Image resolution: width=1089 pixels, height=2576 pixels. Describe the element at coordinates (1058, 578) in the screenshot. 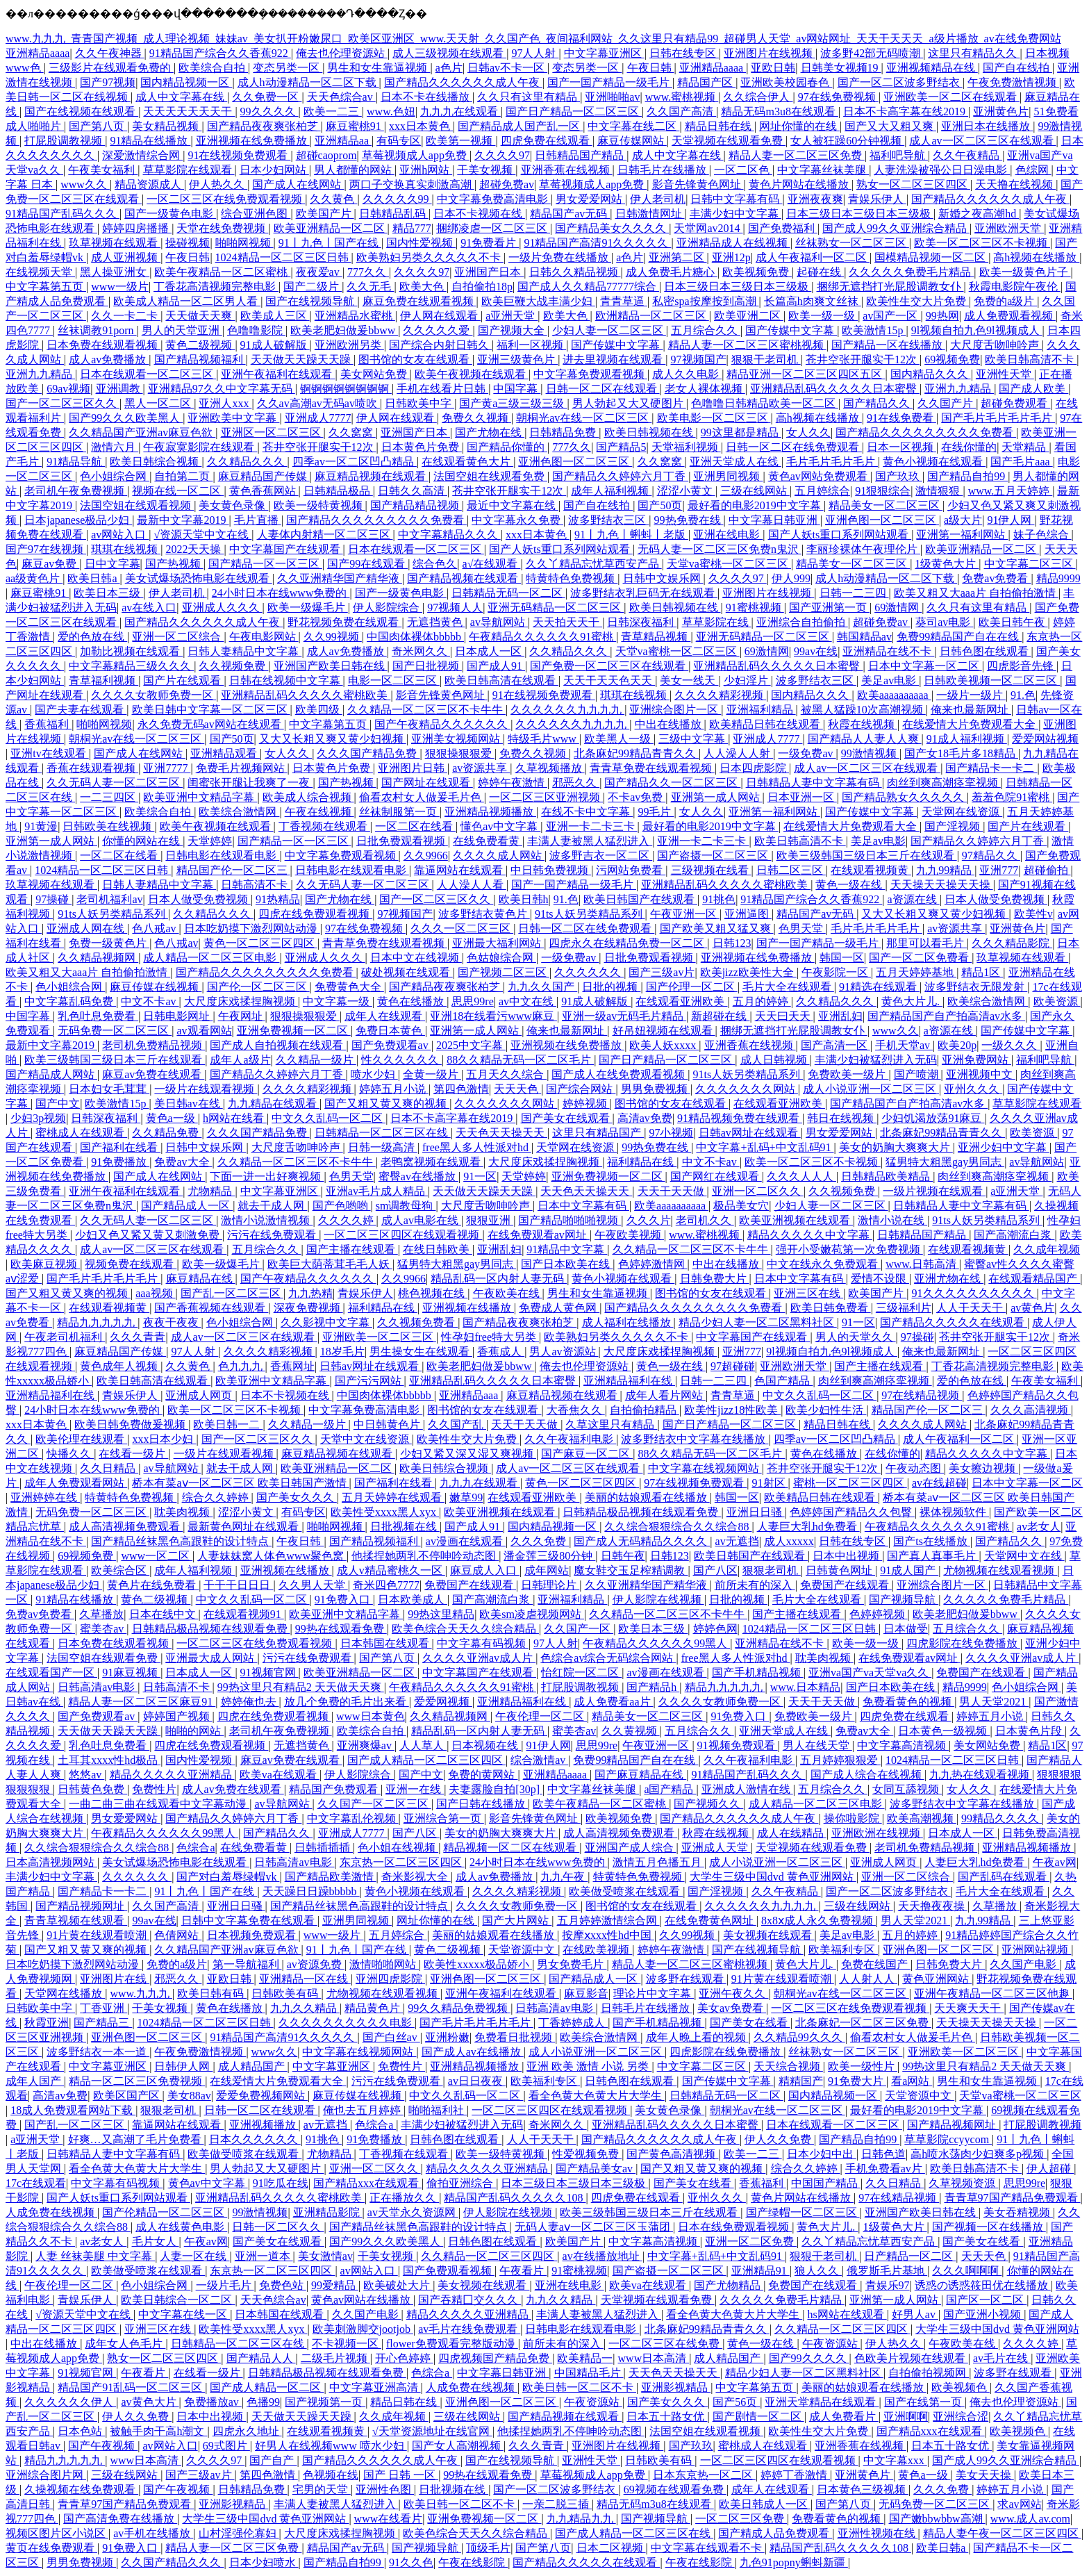

I see `精品9999` at that location.